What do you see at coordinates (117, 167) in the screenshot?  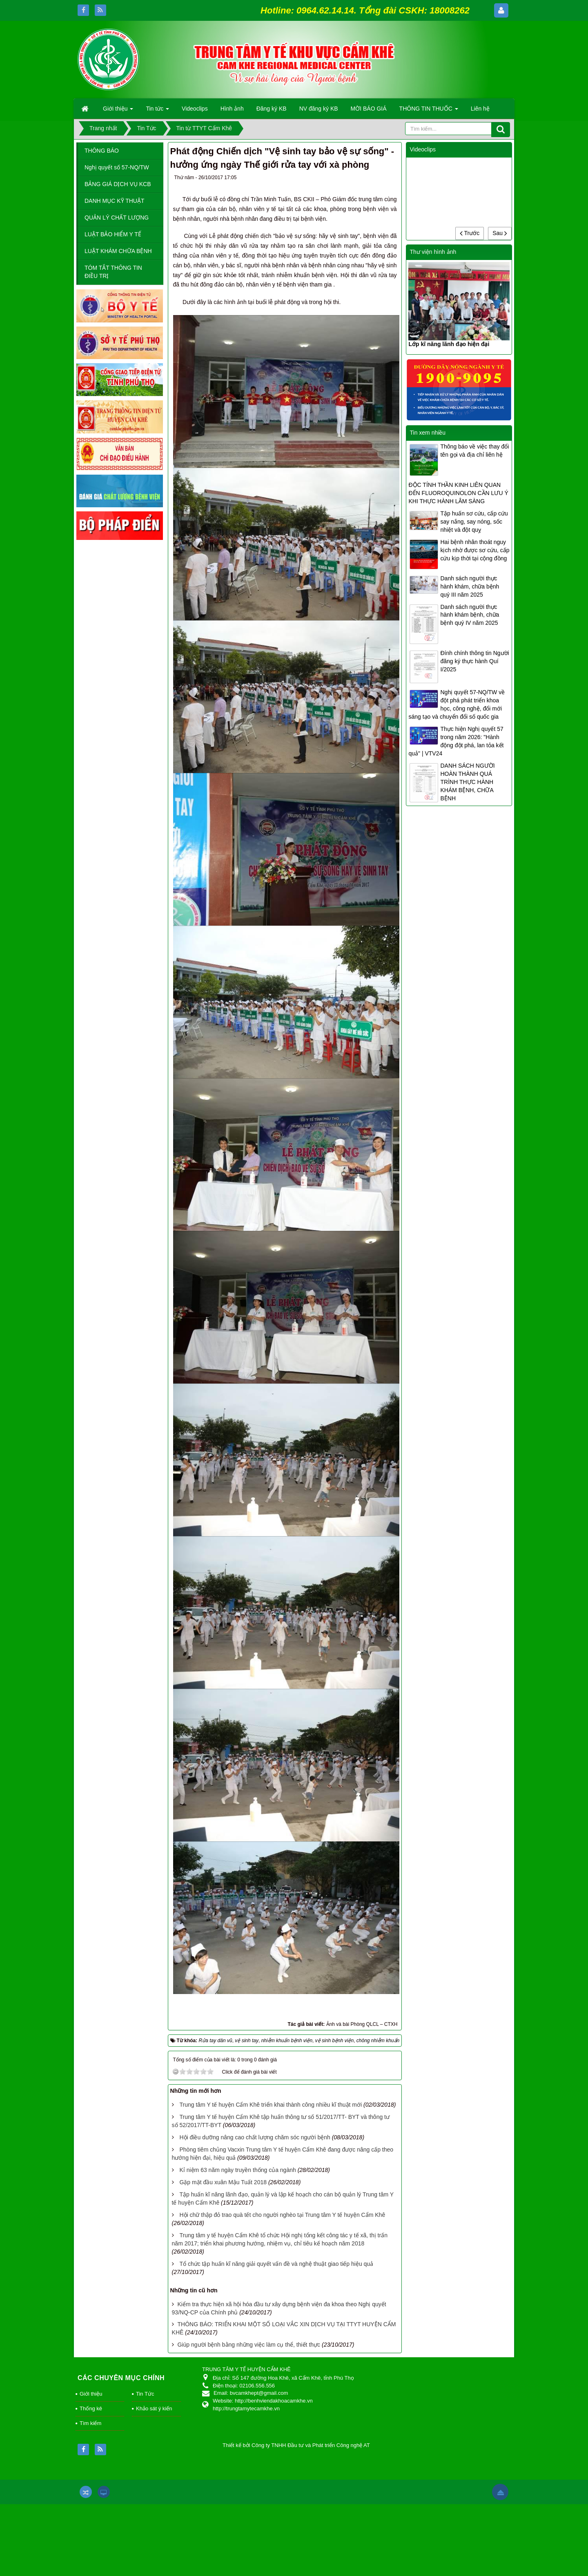 I see `Nghị quyết số 57-NQ/TW` at bounding box center [117, 167].